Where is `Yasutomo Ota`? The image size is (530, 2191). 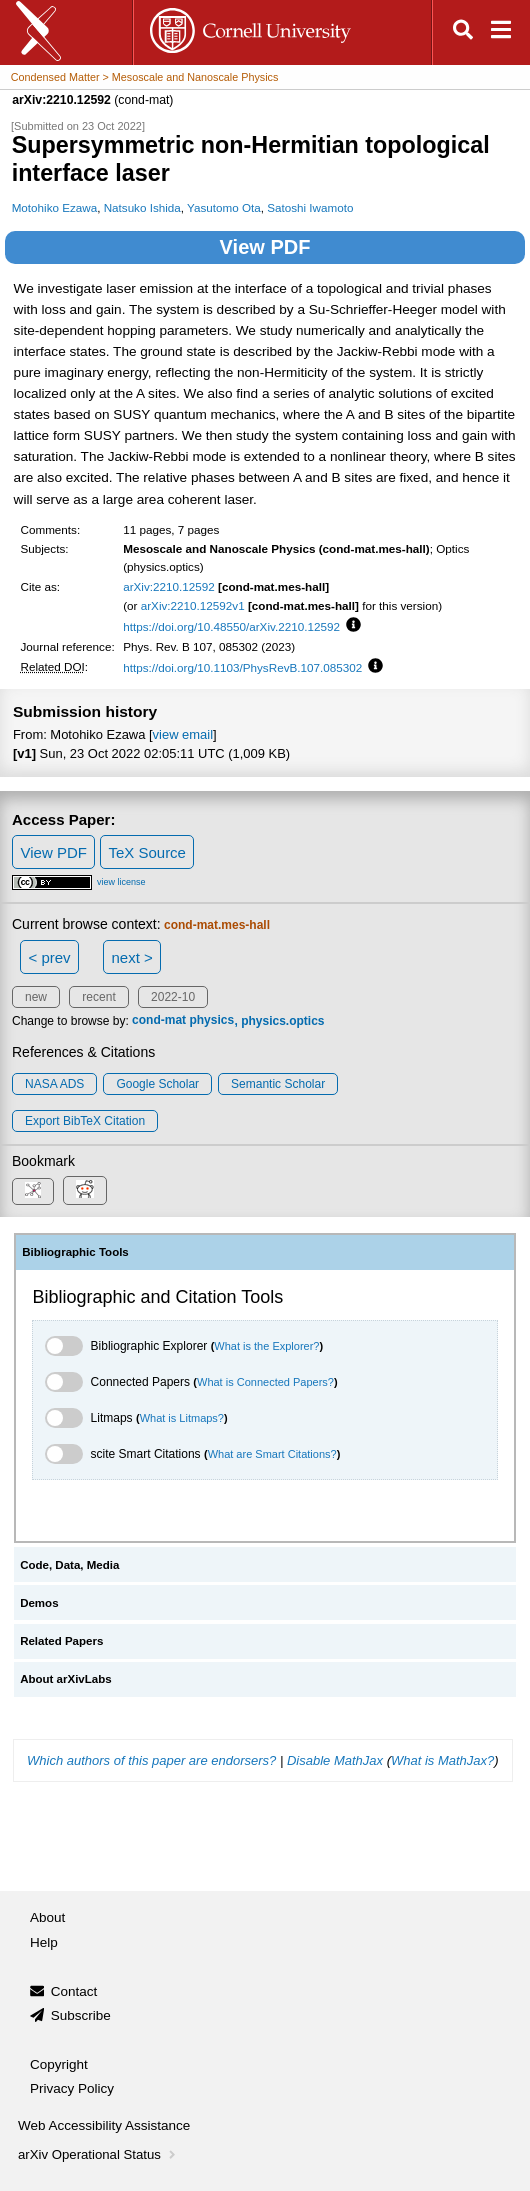
Yasutomo Ota is located at coordinates (224, 207).